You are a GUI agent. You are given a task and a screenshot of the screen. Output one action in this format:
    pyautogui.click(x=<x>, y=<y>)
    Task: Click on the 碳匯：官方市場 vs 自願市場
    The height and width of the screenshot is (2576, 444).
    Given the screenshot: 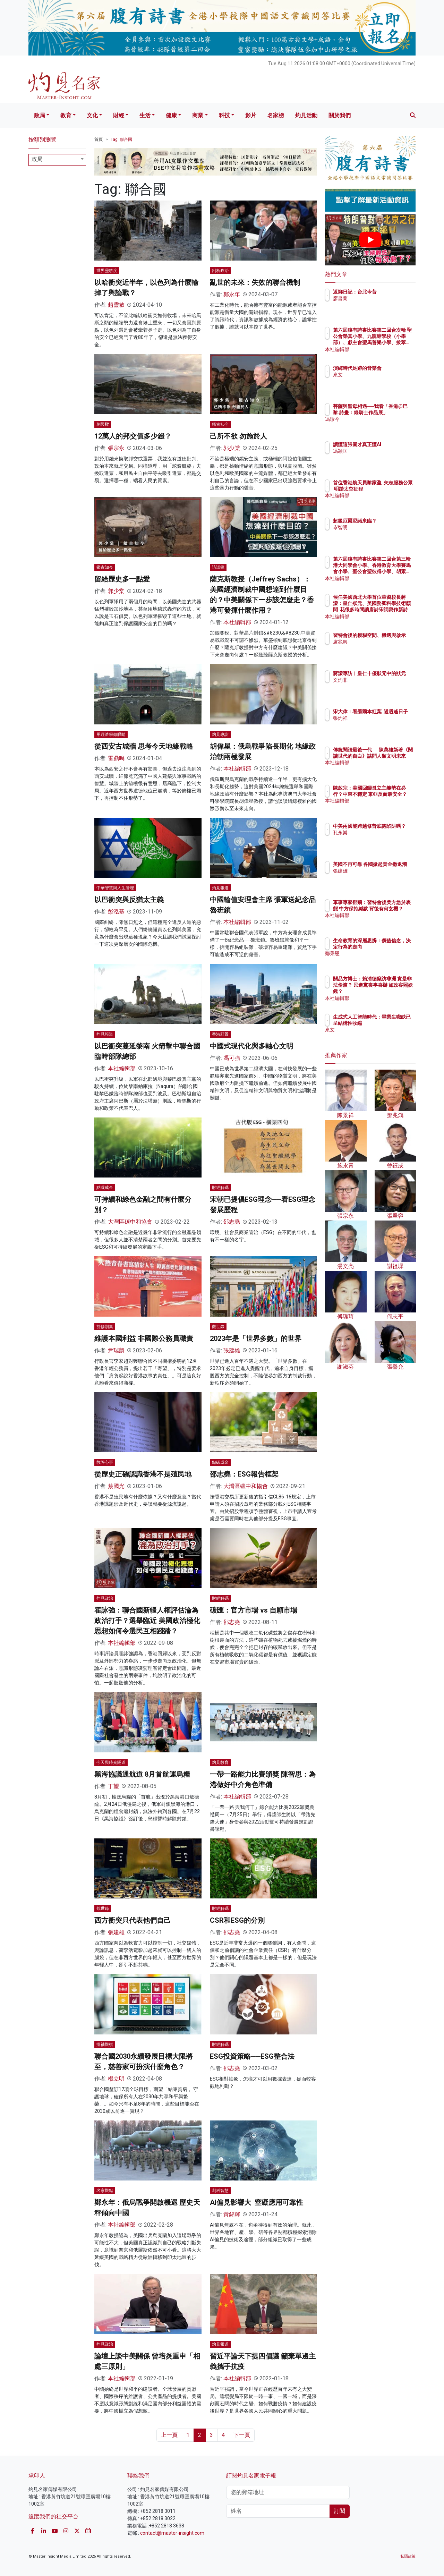 What is the action you would take?
    pyautogui.click(x=253, y=1610)
    